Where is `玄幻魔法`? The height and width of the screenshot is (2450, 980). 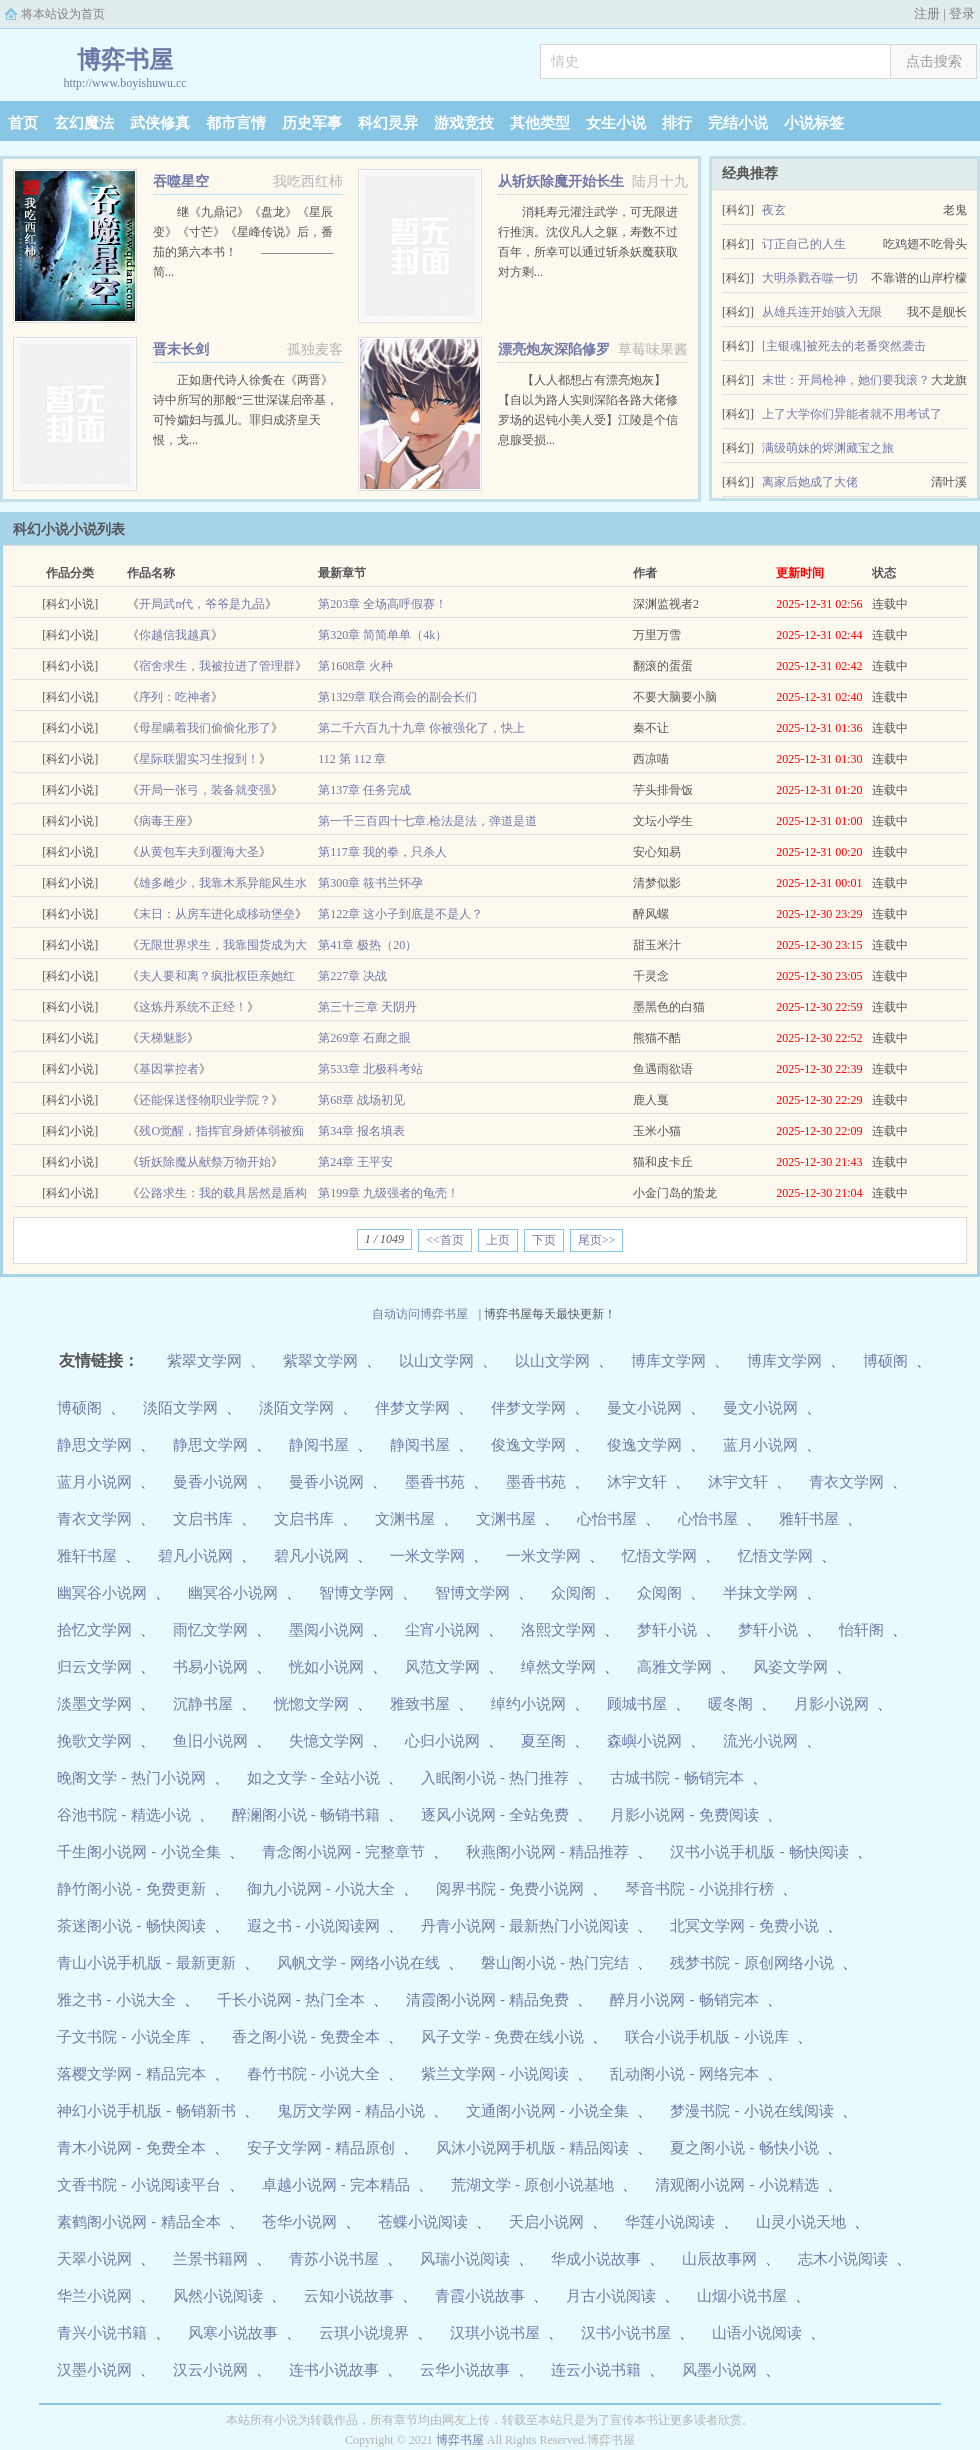 玄幻魔法 is located at coordinates (84, 123).